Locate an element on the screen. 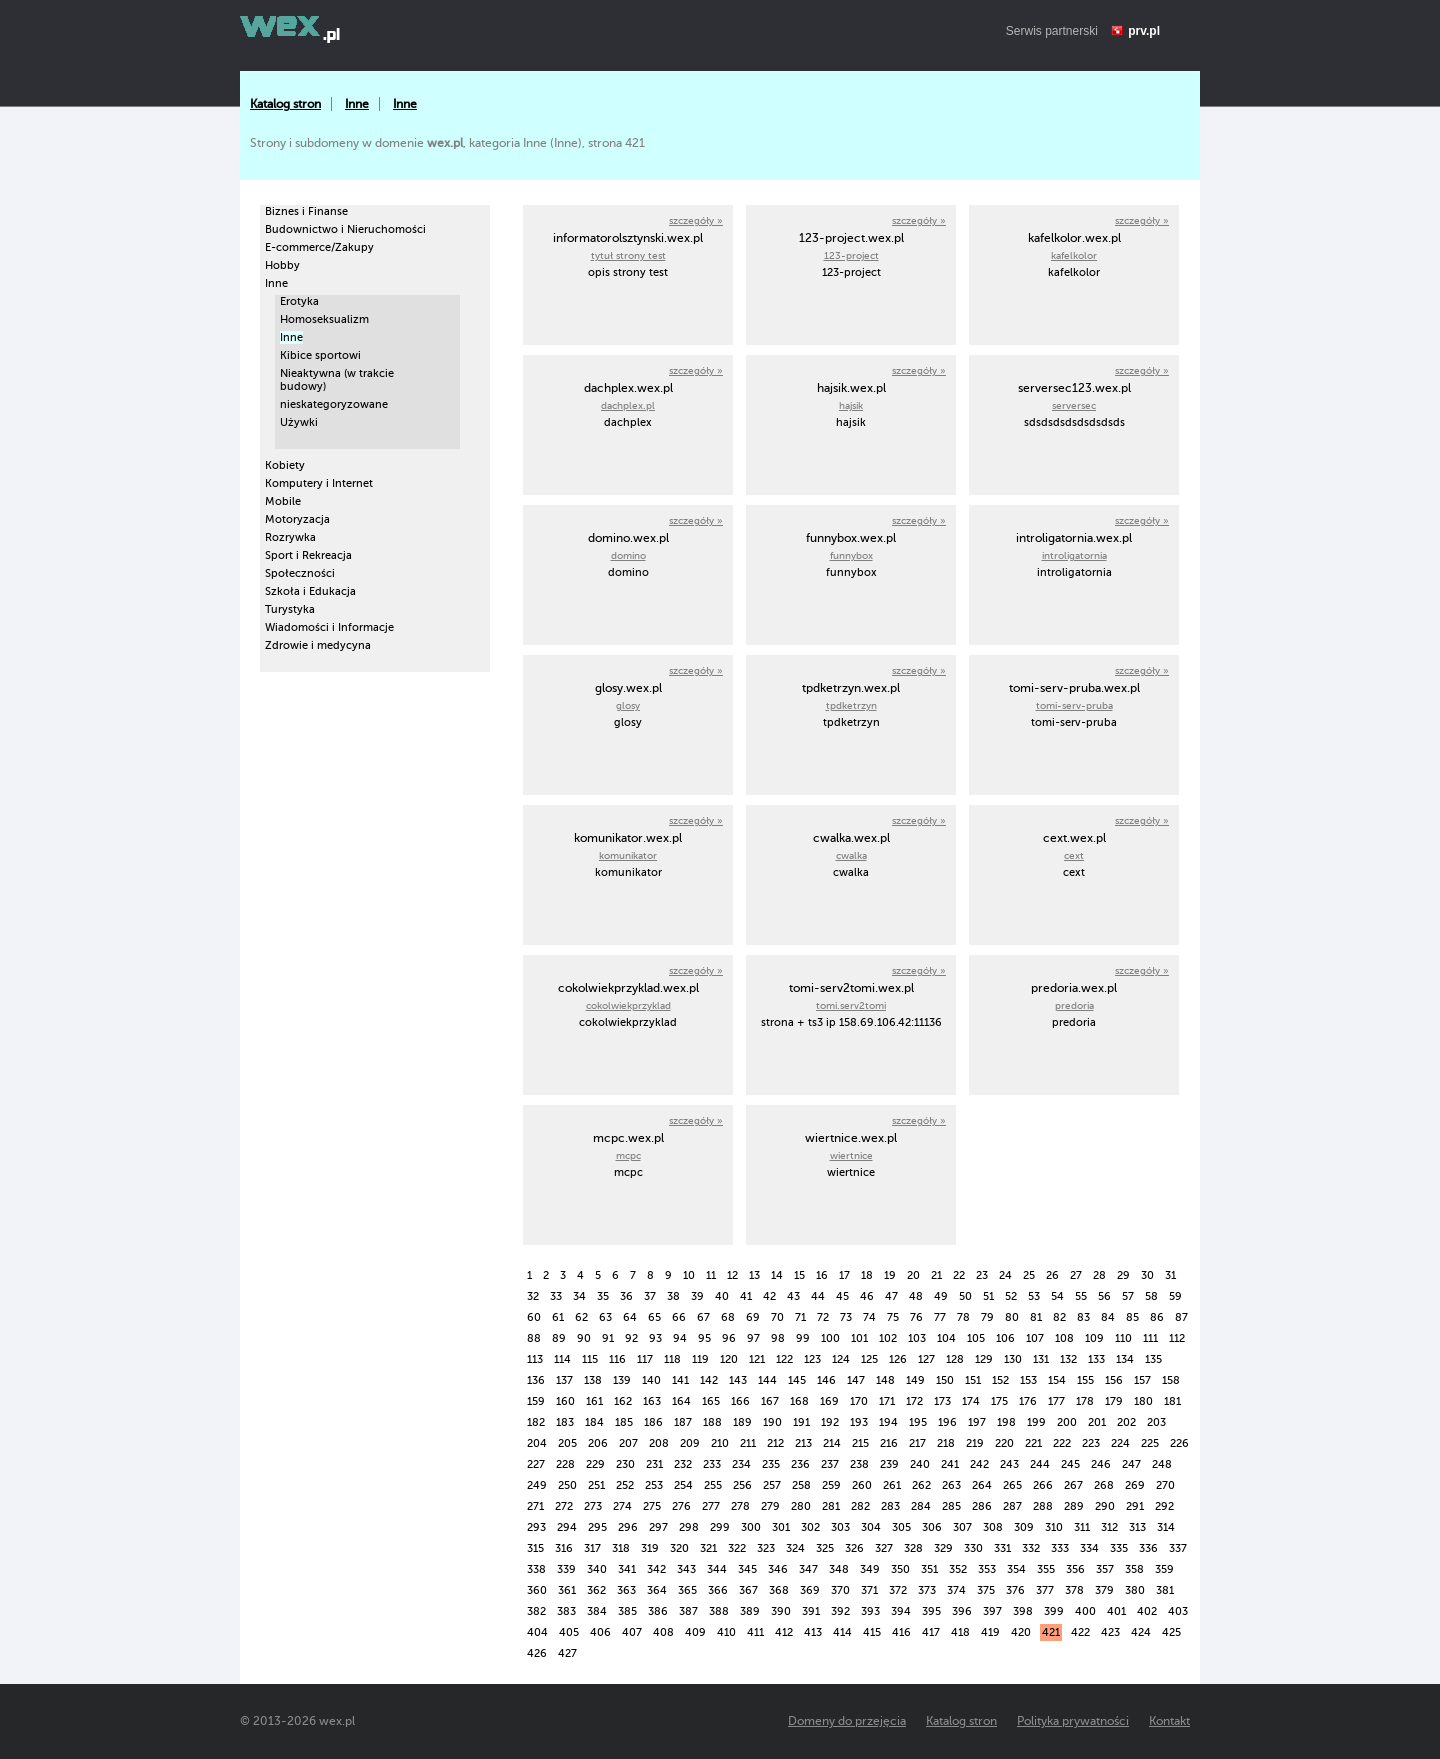  135 is located at coordinates (1153, 1359).